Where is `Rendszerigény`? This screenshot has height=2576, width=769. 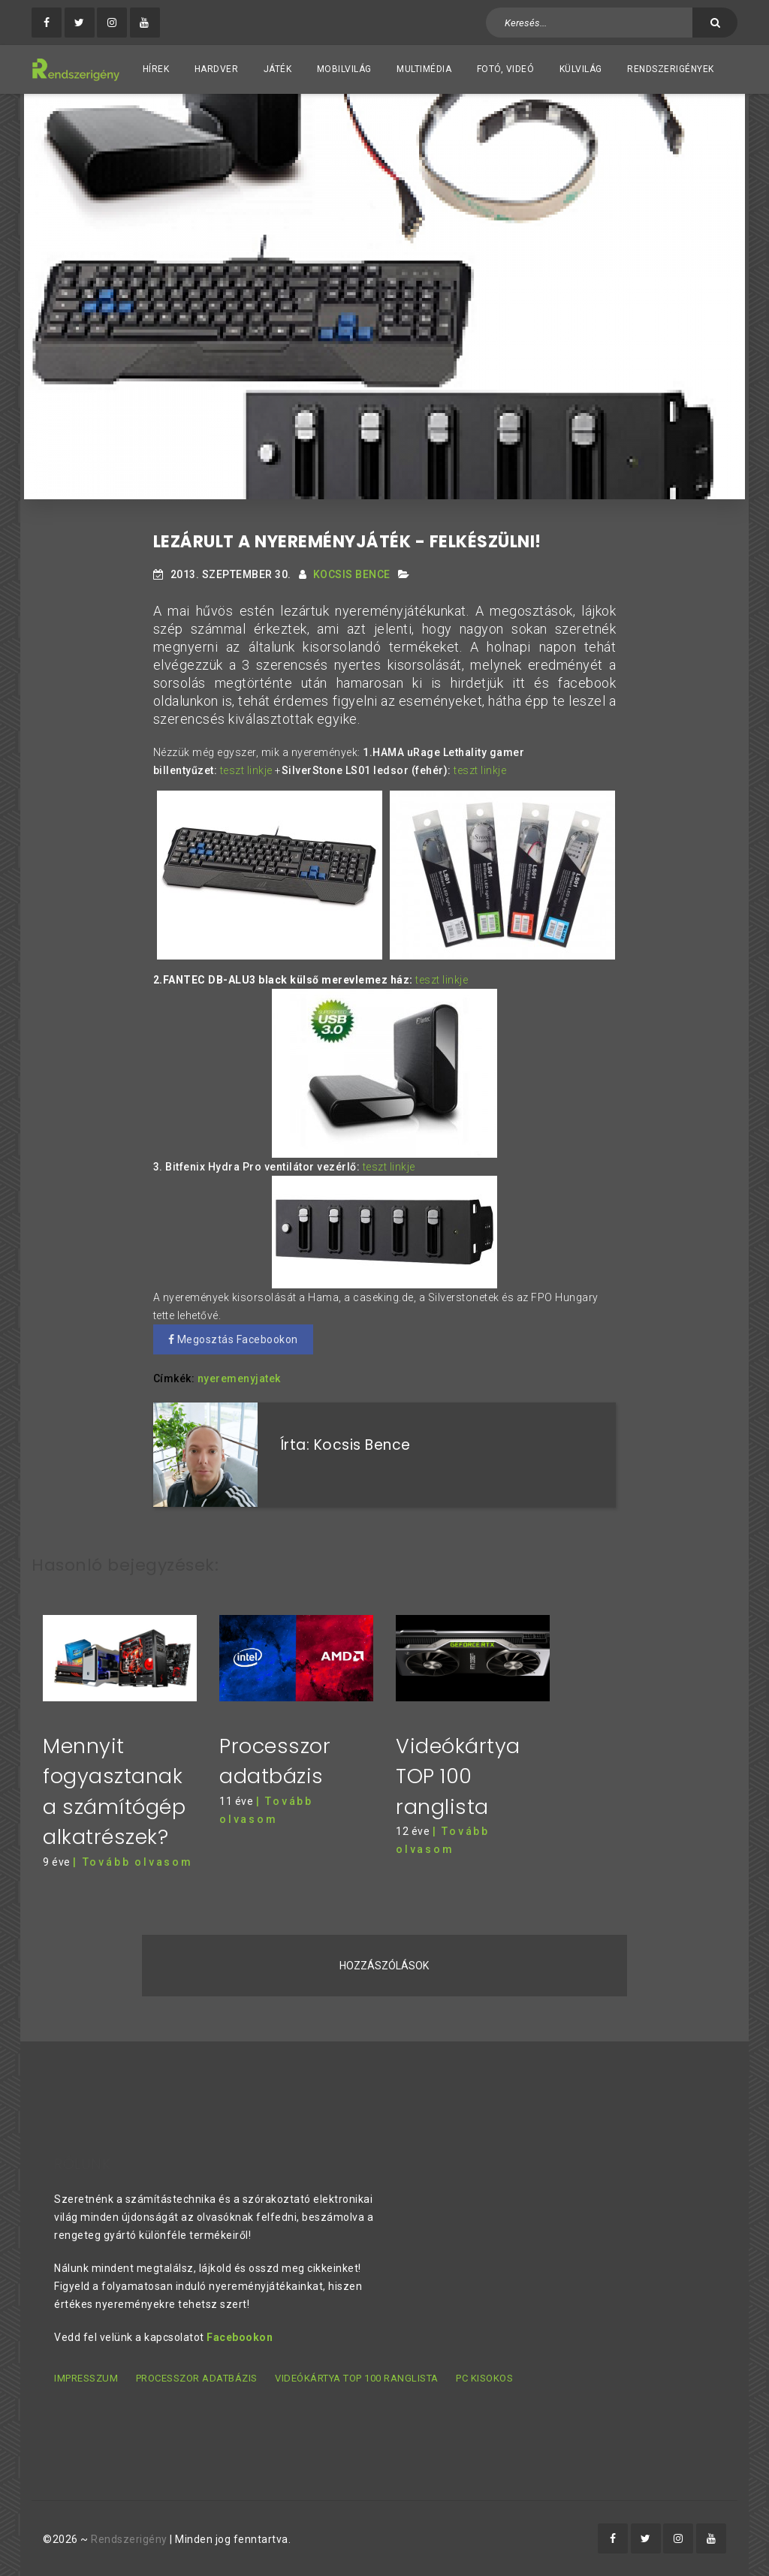 Rendszerigény is located at coordinates (129, 2539).